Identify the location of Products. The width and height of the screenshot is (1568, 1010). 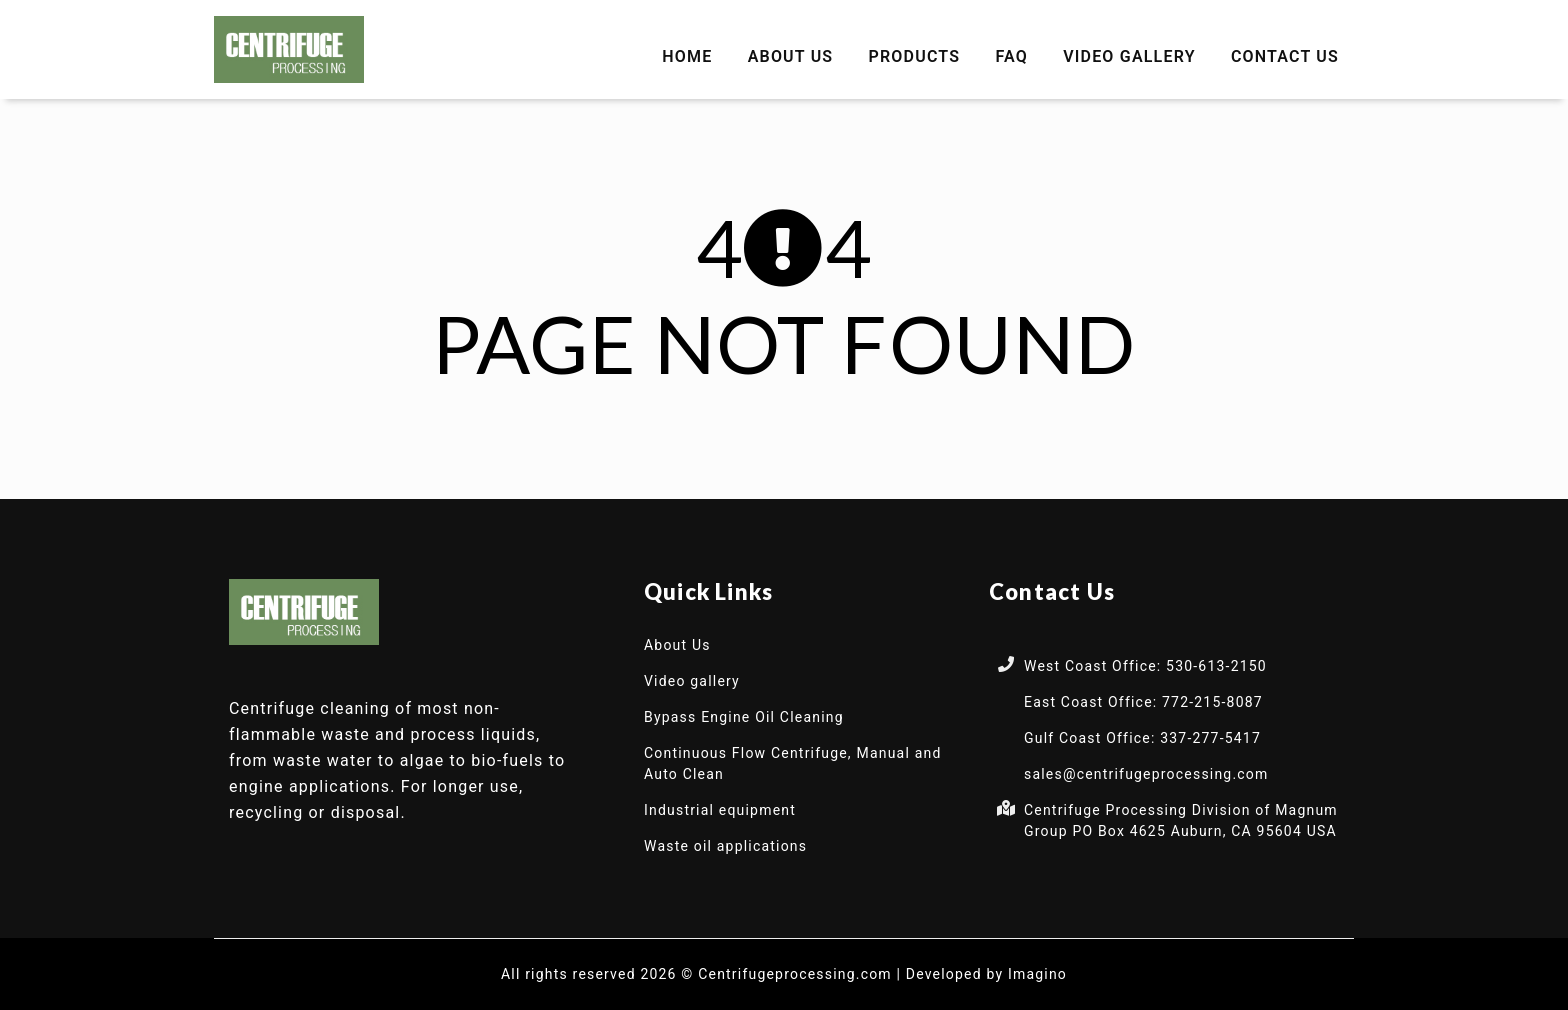
(915, 56).